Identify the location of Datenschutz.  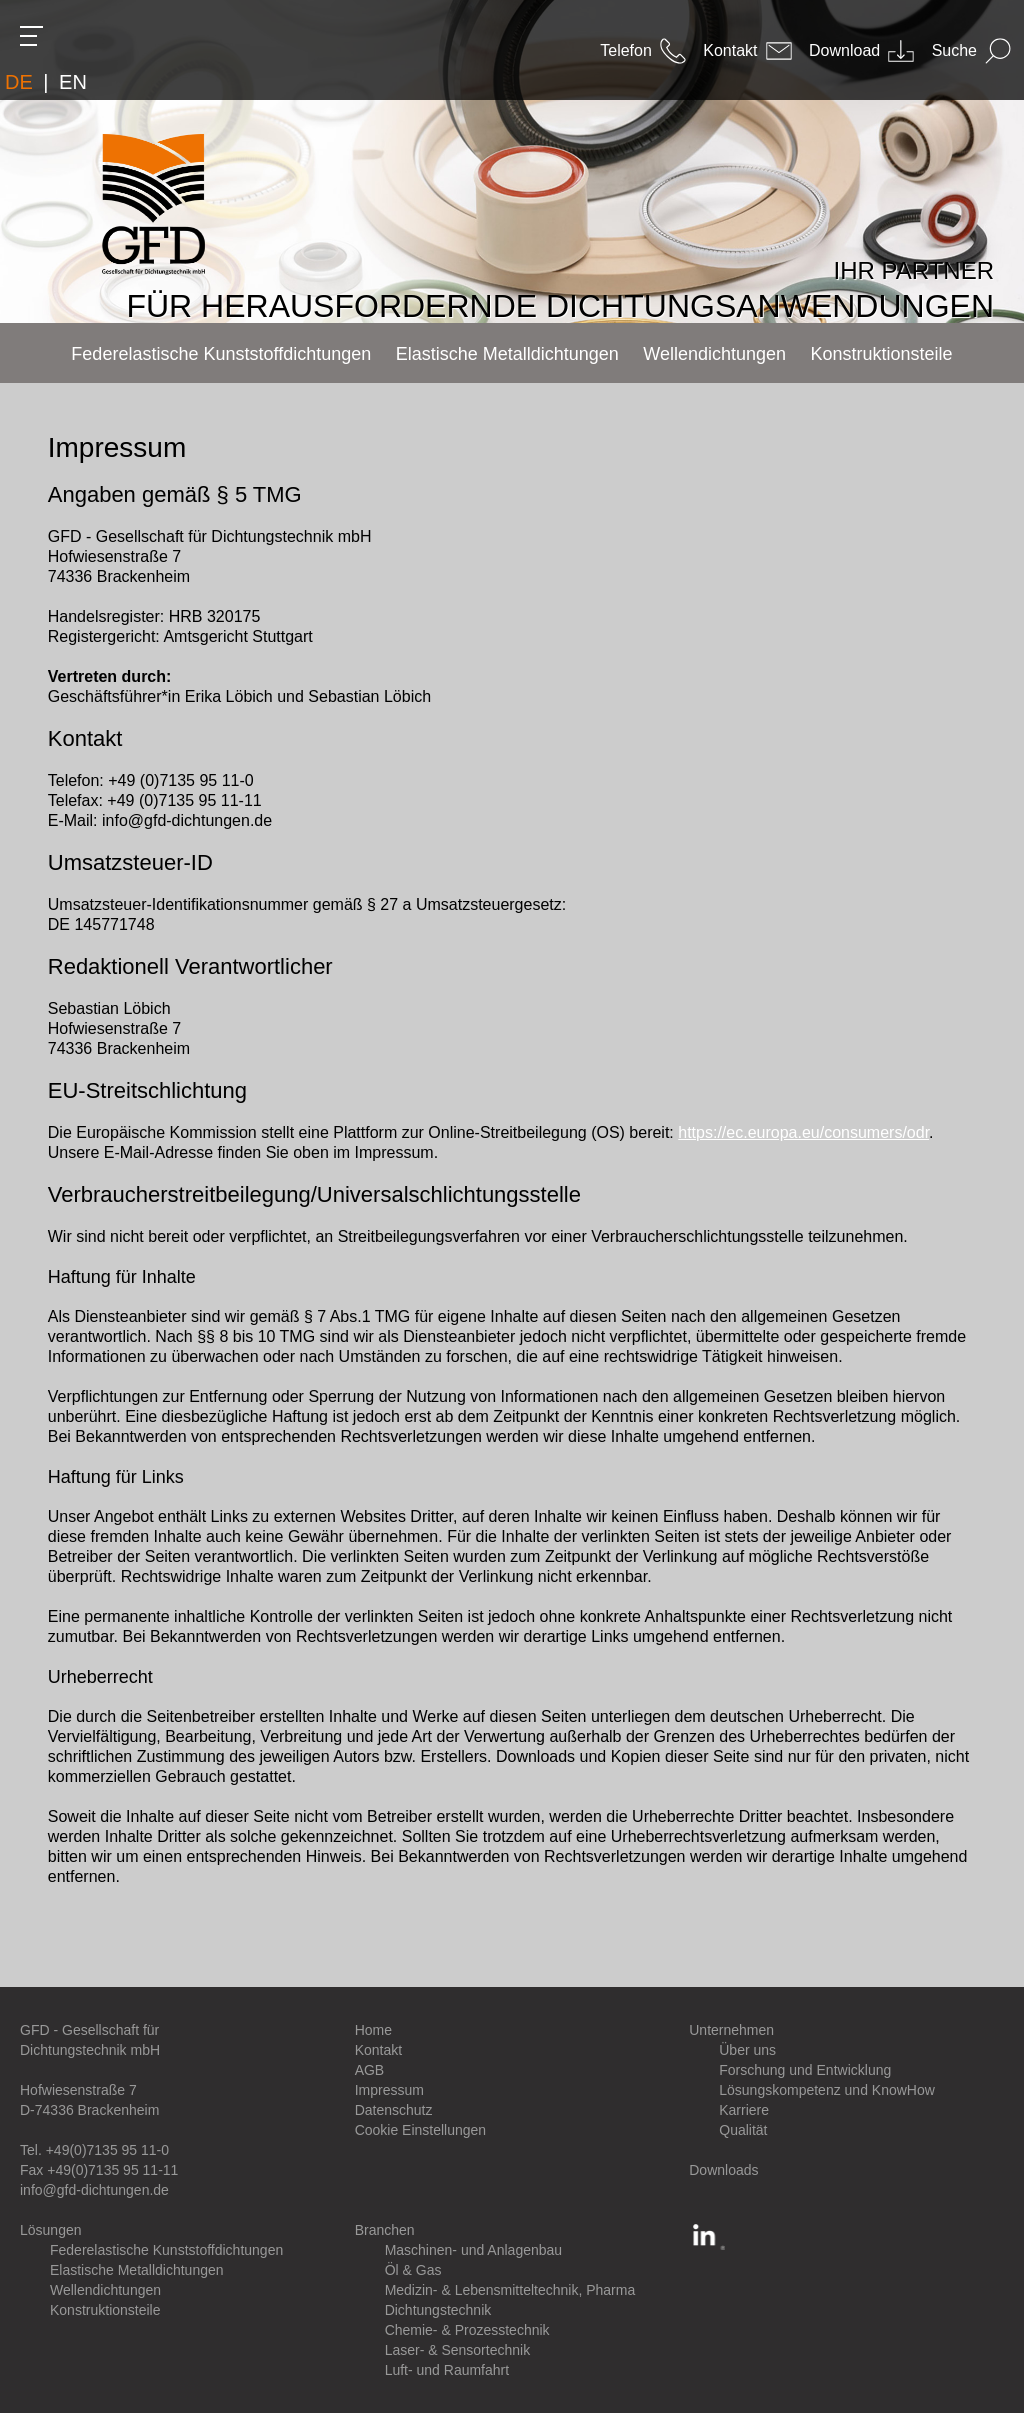
(394, 2110).